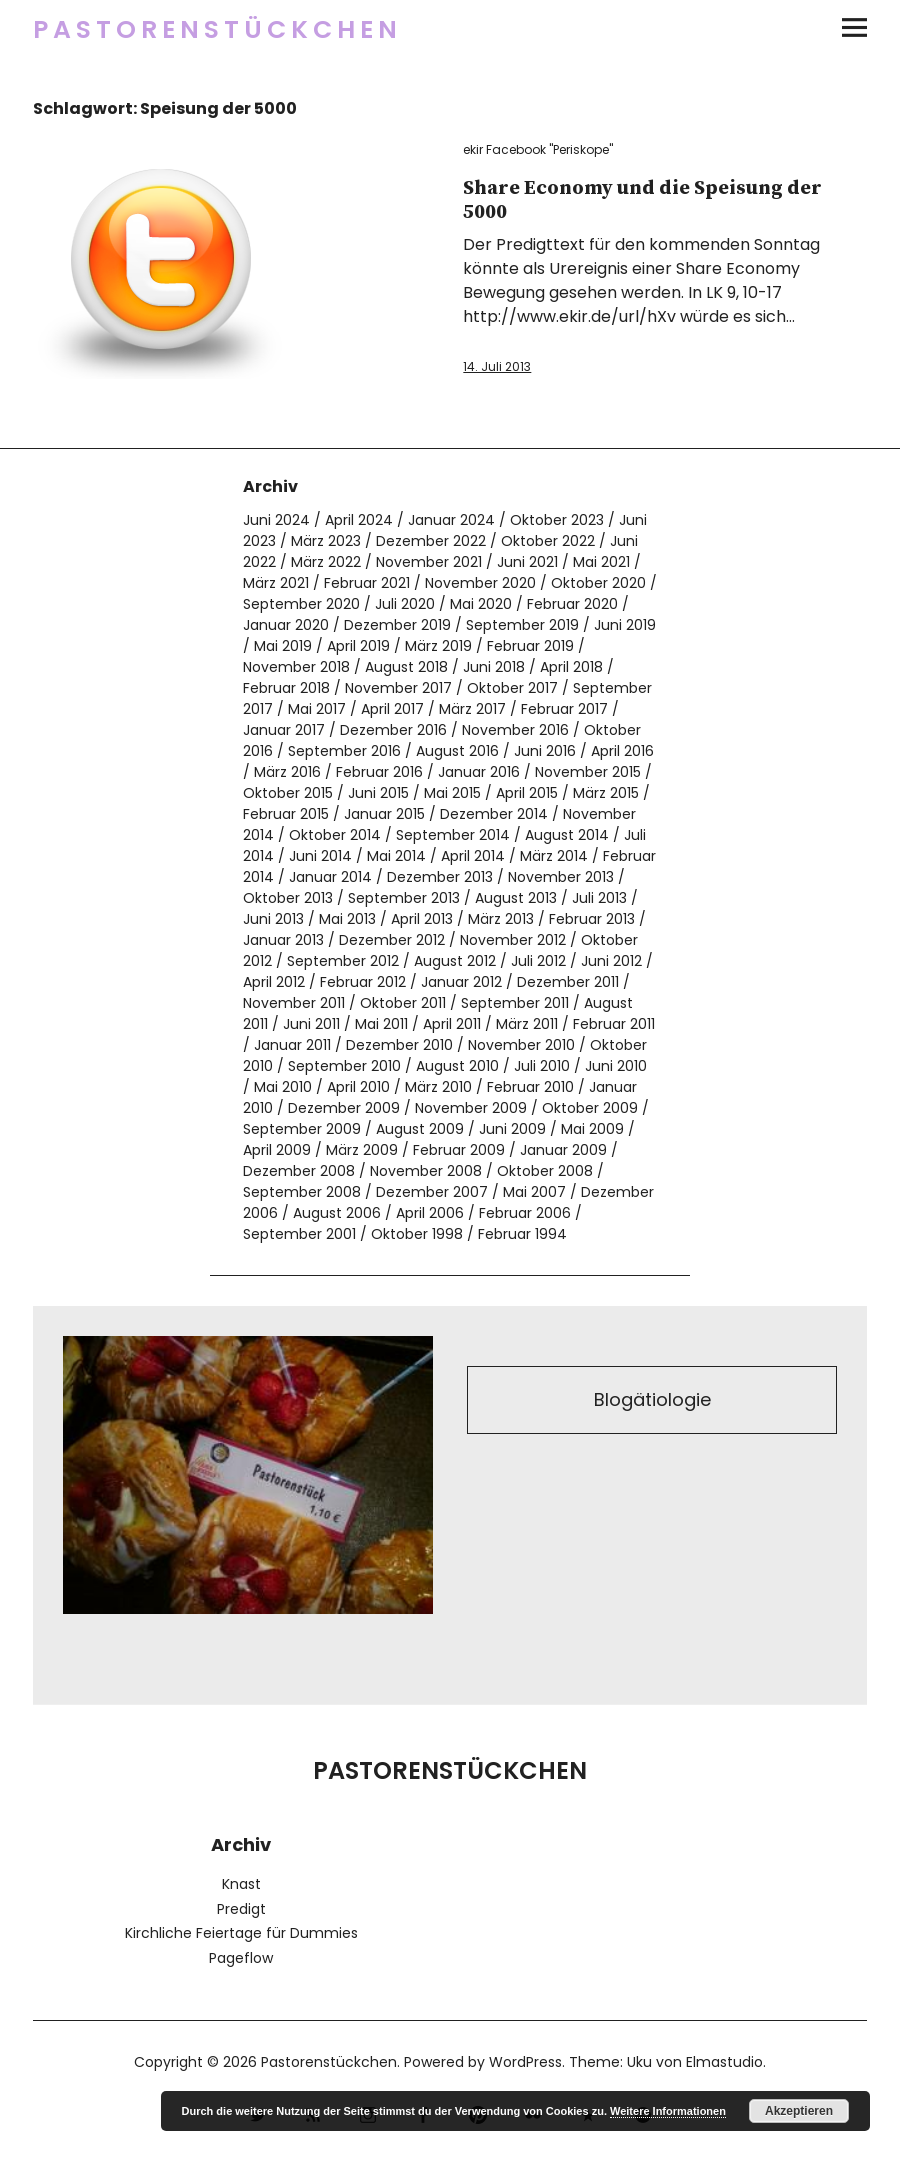 The height and width of the screenshot is (2161, 900). What do you see at coordinates (564, 709) in the screenshot?
I see `Februar 2017` at bounding box center [564, 709].